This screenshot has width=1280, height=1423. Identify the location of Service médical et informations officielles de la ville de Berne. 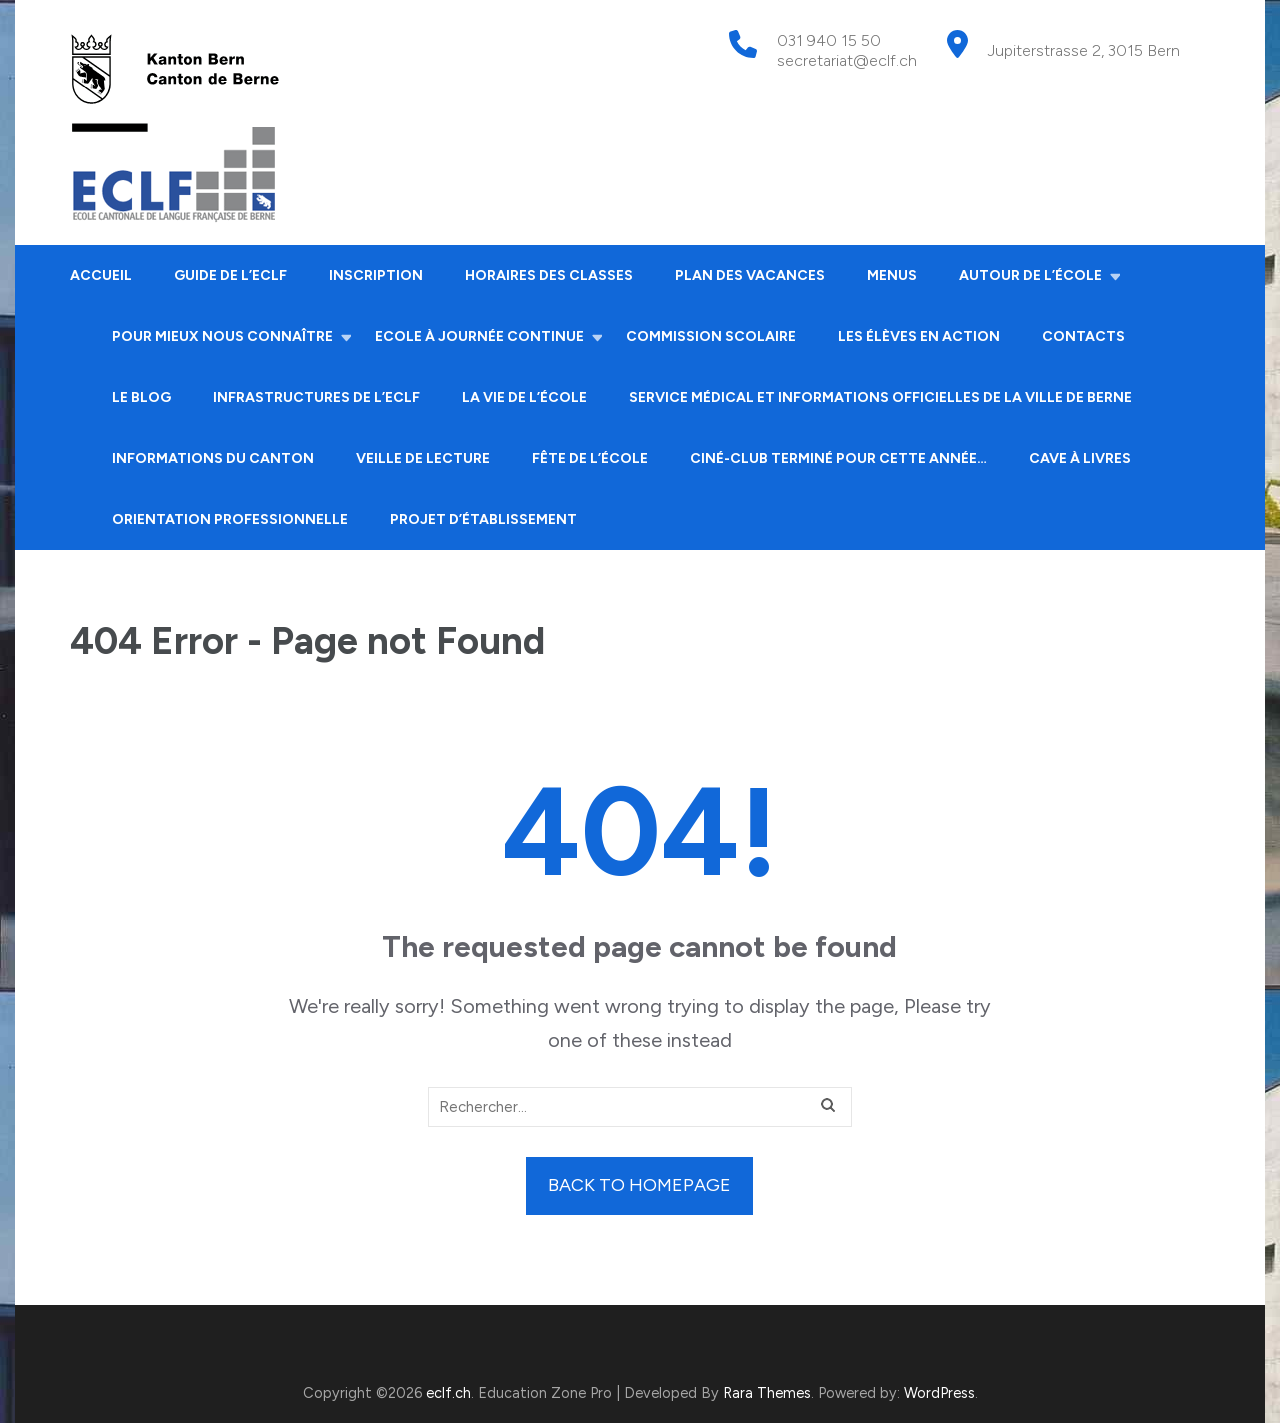
(880, 397).